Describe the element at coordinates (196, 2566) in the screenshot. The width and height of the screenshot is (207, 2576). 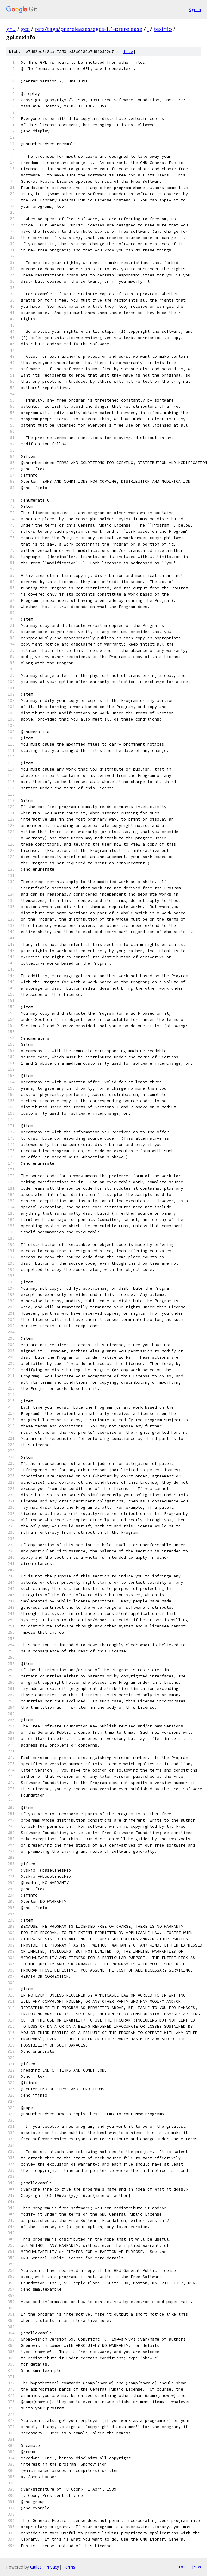
I see `json` at that location.